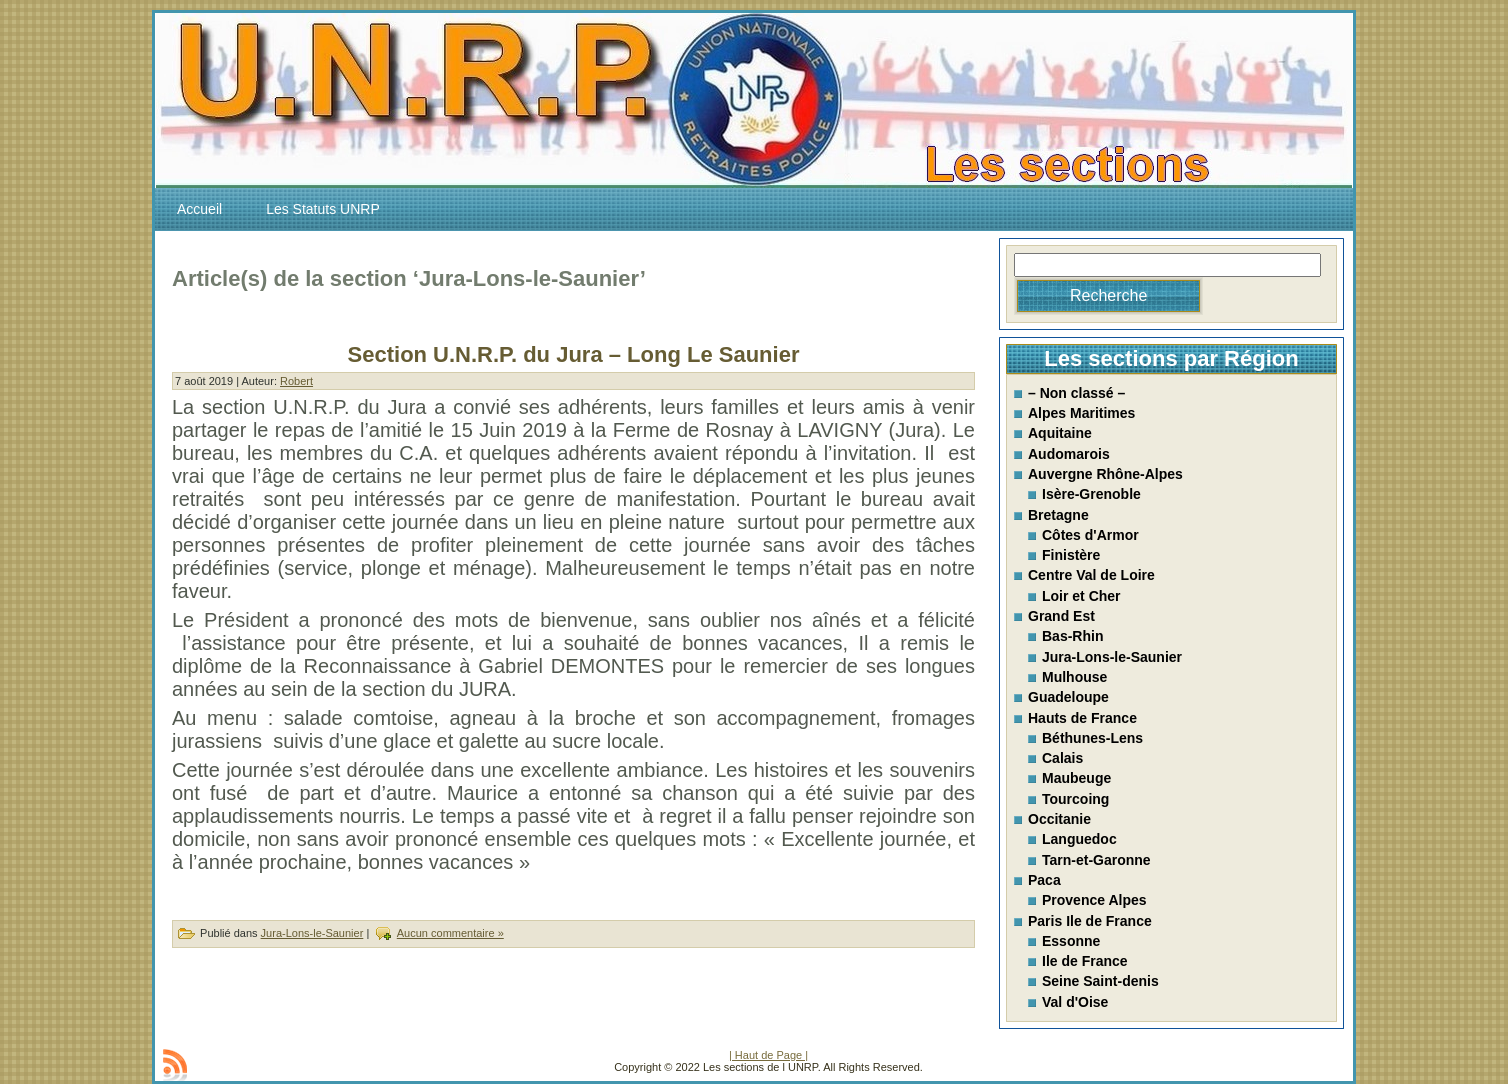 Image resolution: width=1508 pixels, height=1084 pixels. Describe the element at coordinates (1059, 819) in the screenshot. I see `Occitanie` at that location.